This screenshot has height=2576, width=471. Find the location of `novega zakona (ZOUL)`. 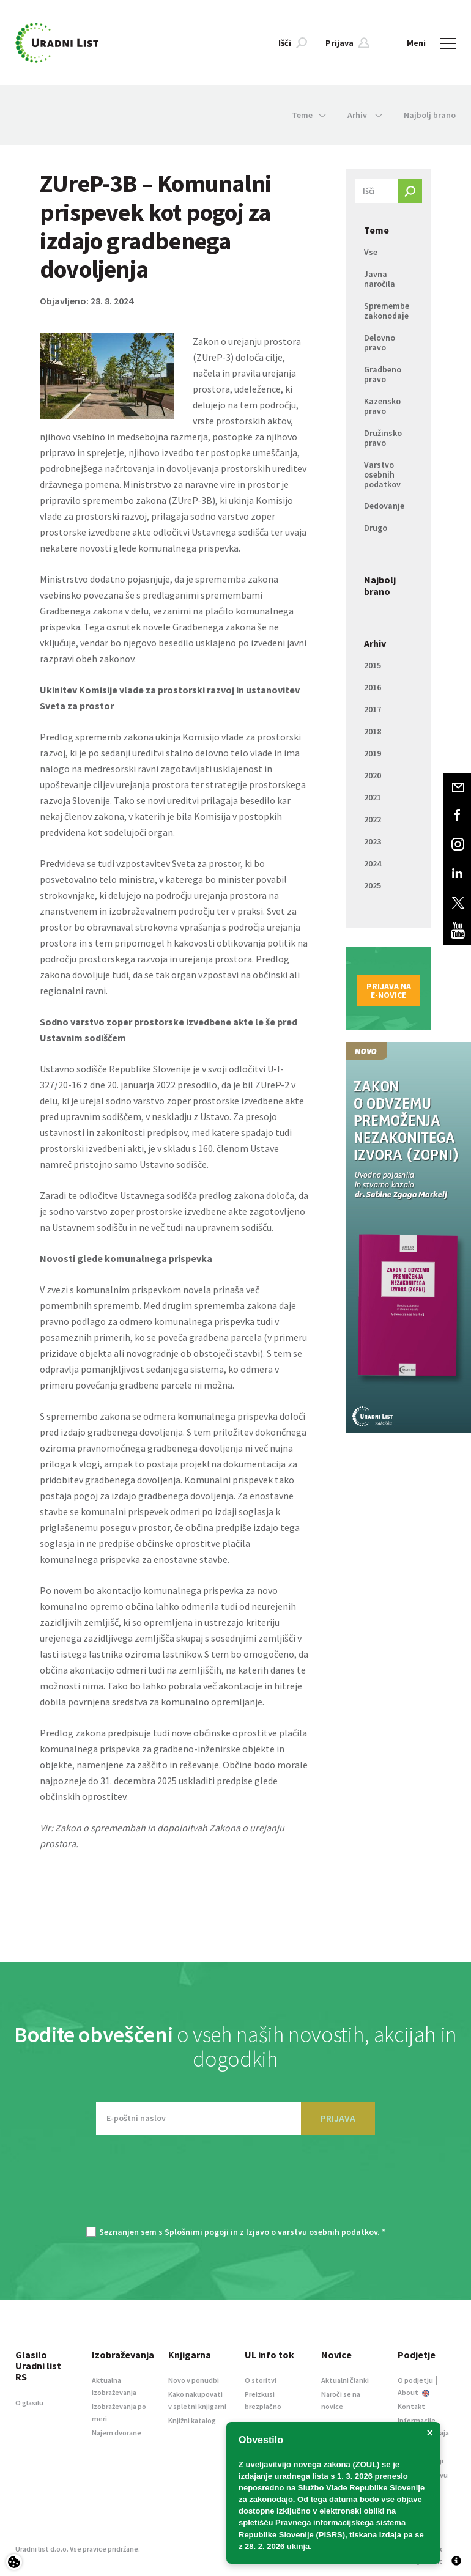

novega zakona (ZOUL) is located at coordinates (337, 2464).